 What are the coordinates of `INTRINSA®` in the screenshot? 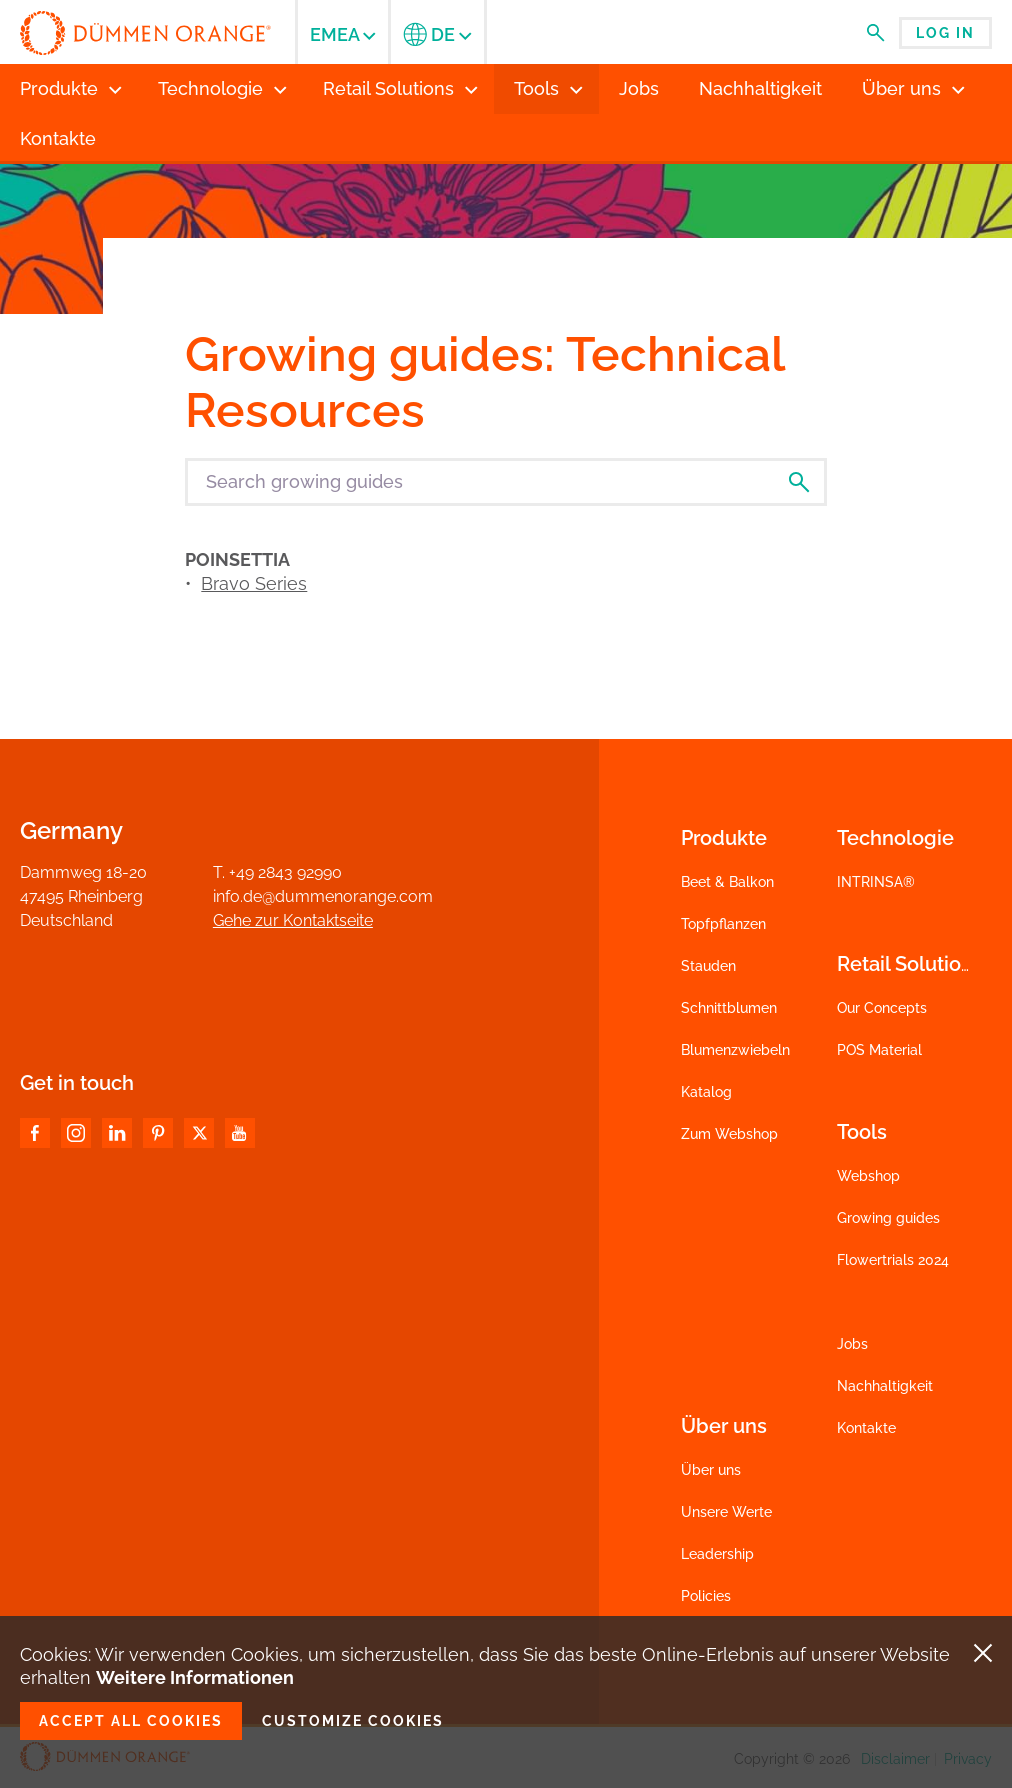 It's located at (876, 882).